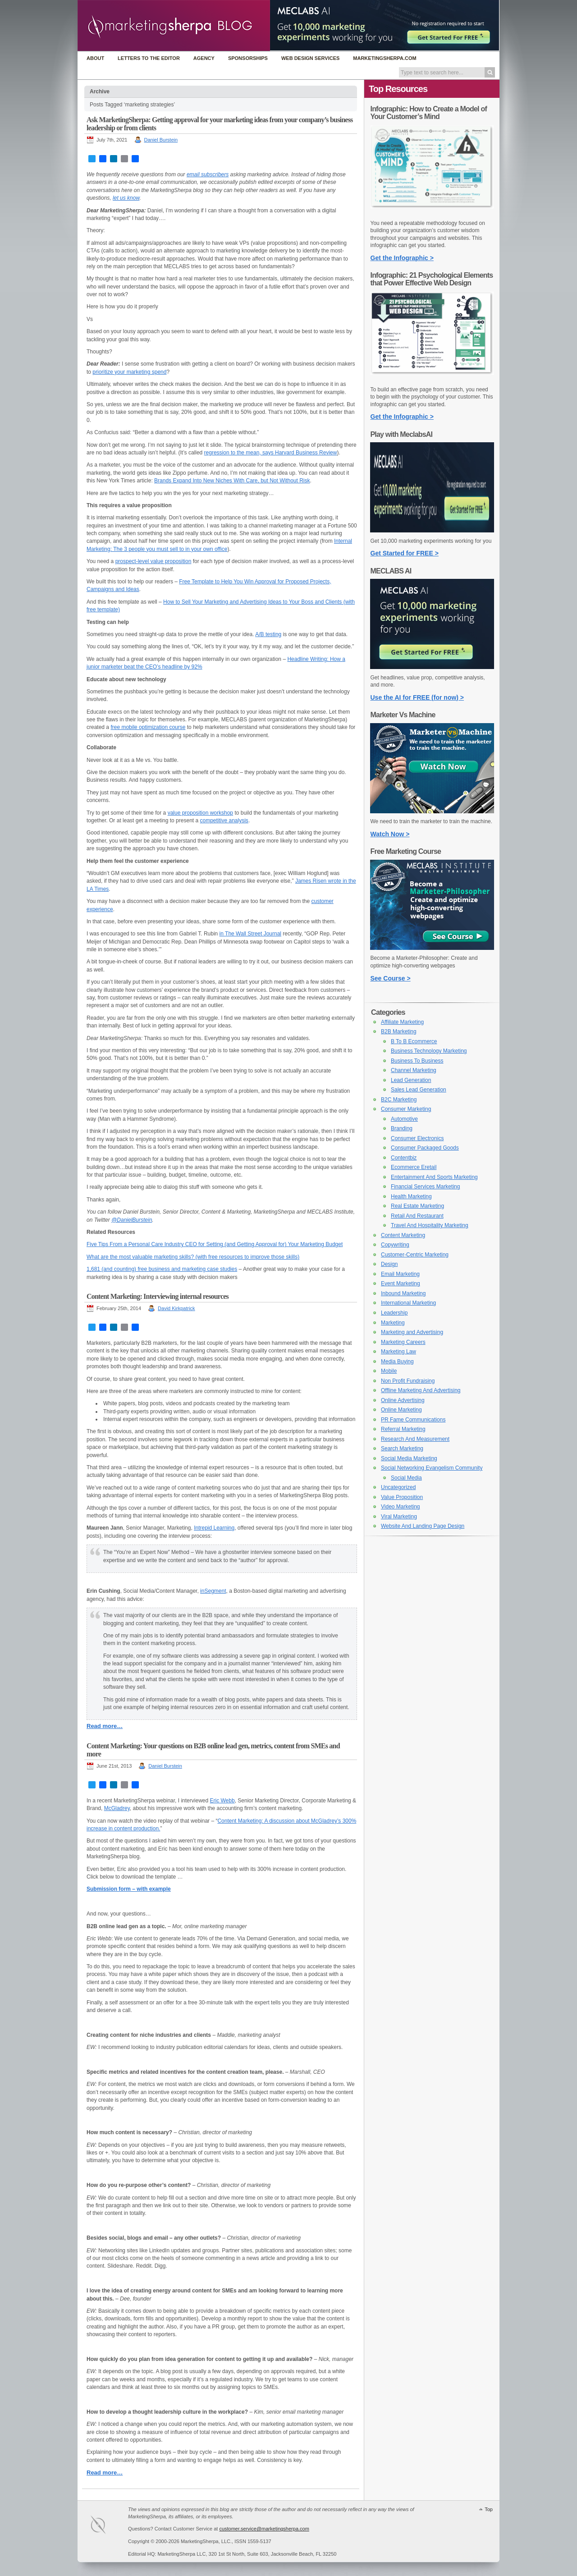 The width and height of the screenshot is (577, 2576). What do you see at coordinates (411, 1080) in the screenshot?
I see `Lead Generation` at bounding box center [411, 1080].